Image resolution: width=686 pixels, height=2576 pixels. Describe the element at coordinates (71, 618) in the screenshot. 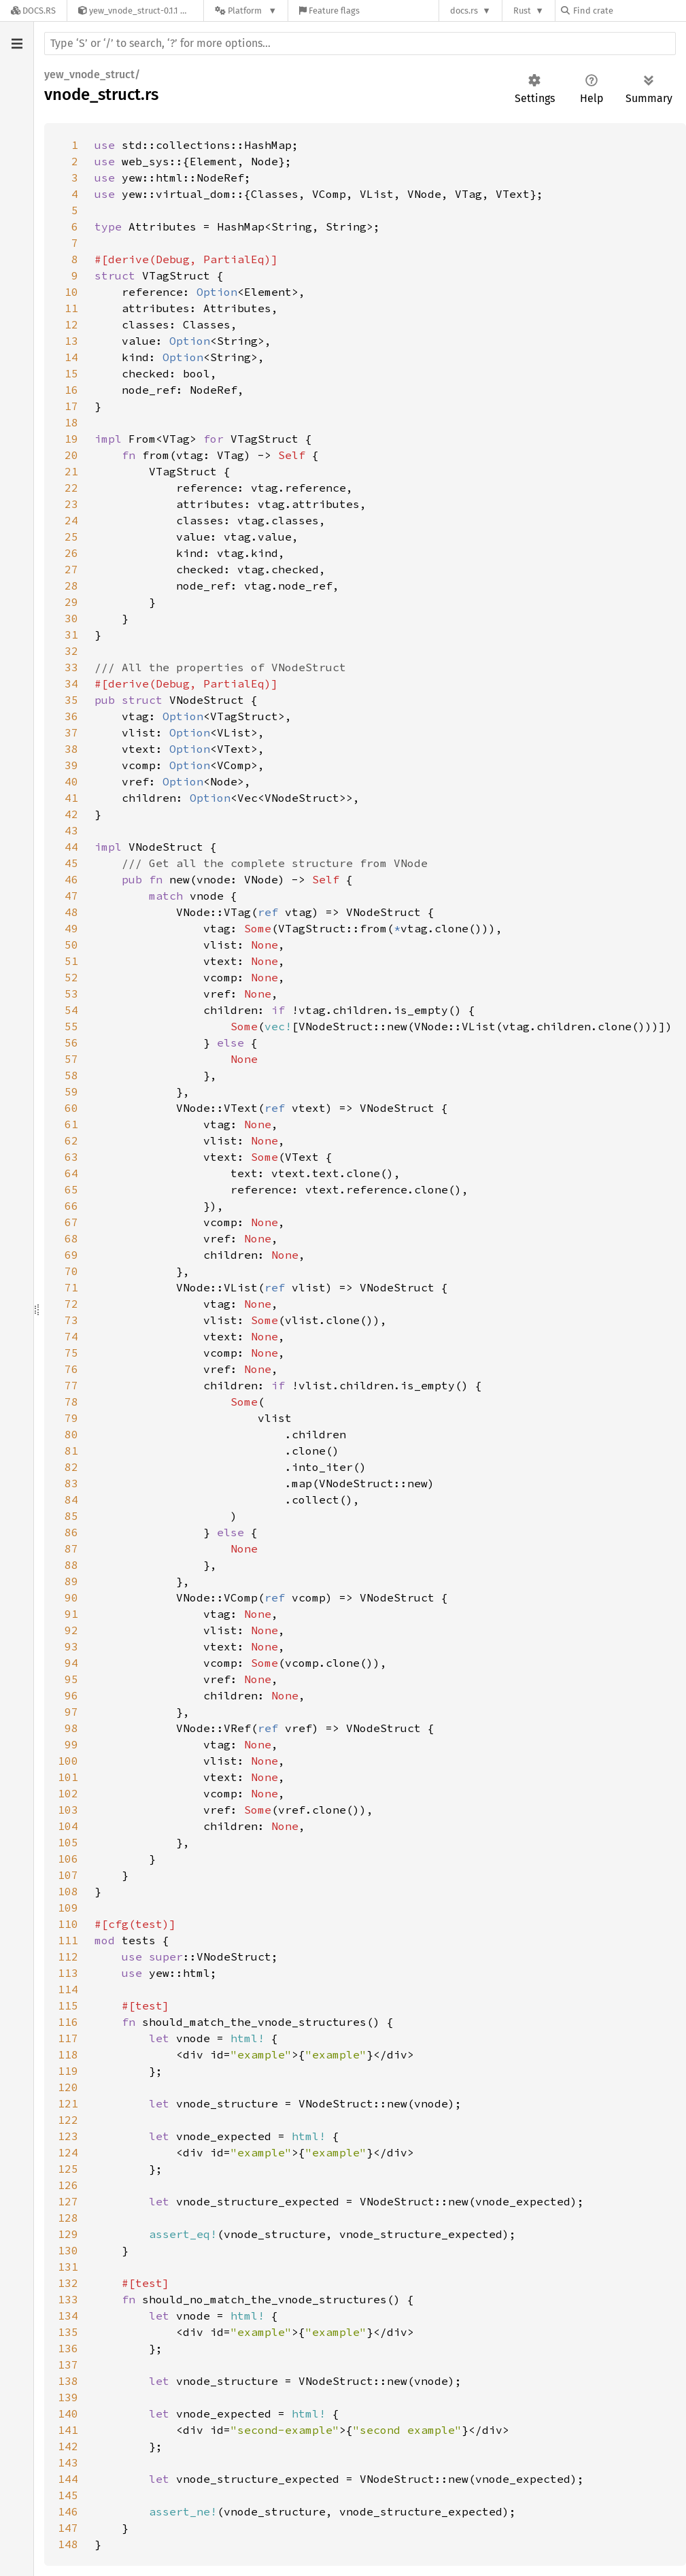

I see `30` at that location.